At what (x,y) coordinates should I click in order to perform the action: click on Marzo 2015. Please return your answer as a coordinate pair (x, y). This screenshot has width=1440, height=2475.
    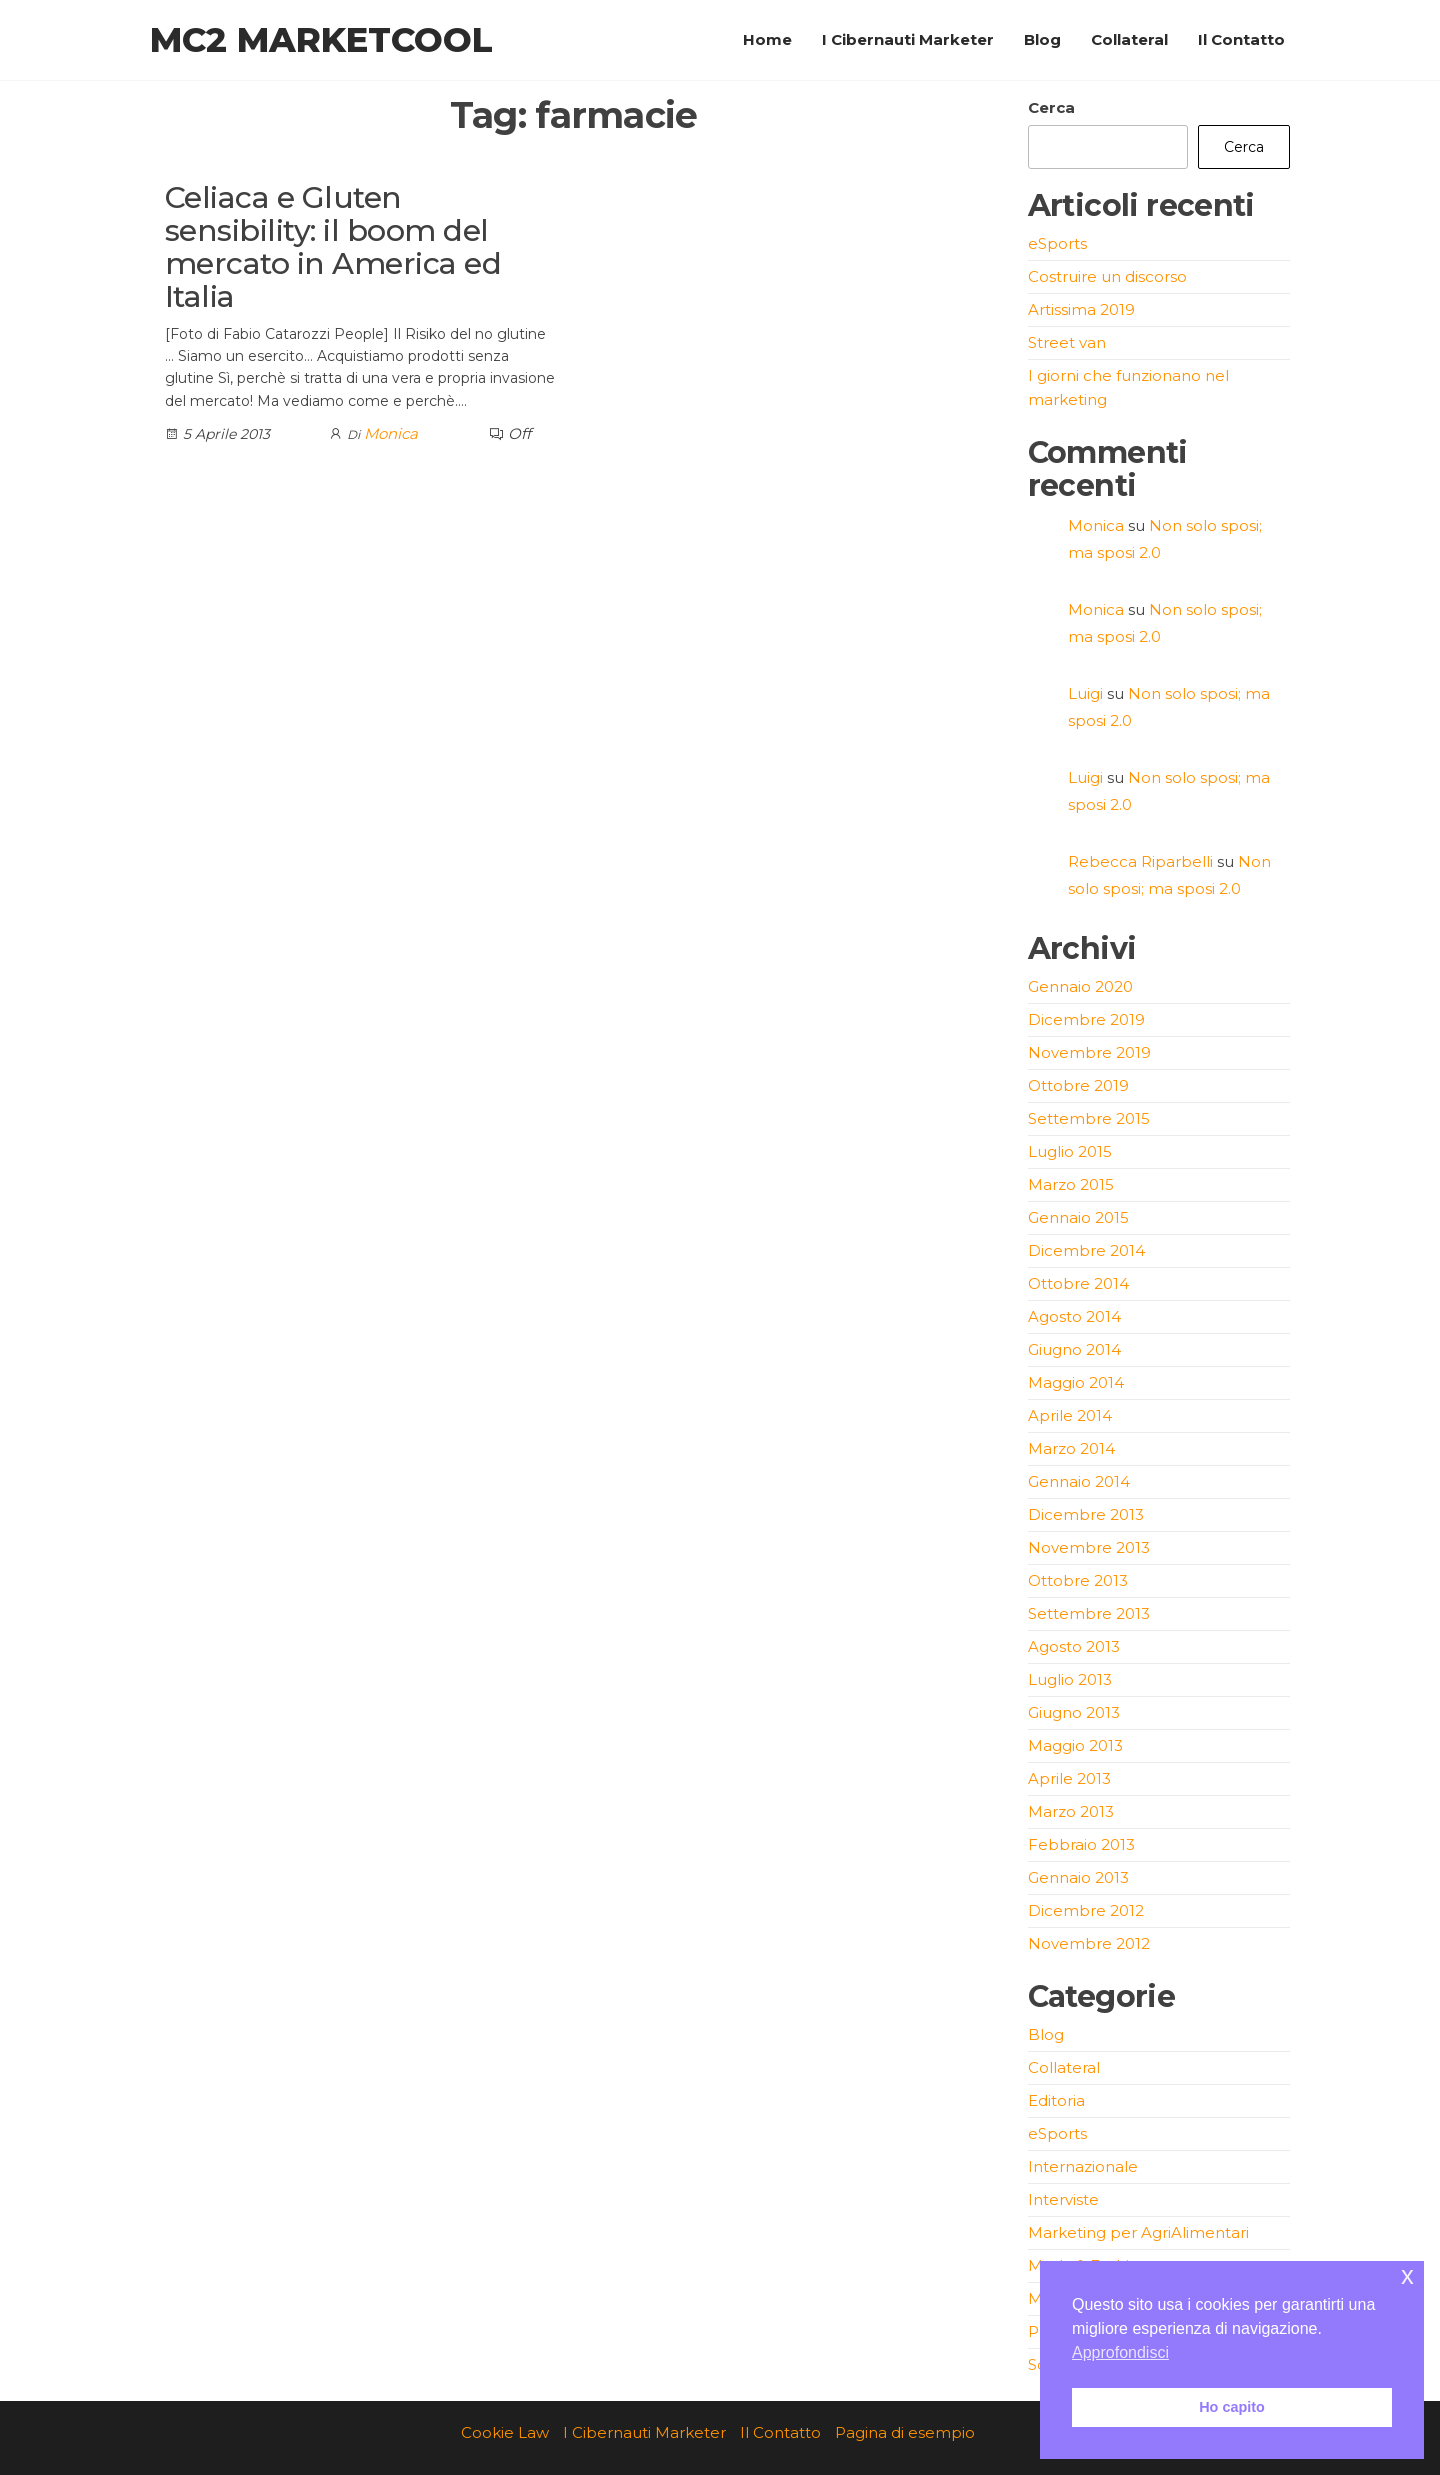
    Looking at the image, I should click on (1071, 1184).